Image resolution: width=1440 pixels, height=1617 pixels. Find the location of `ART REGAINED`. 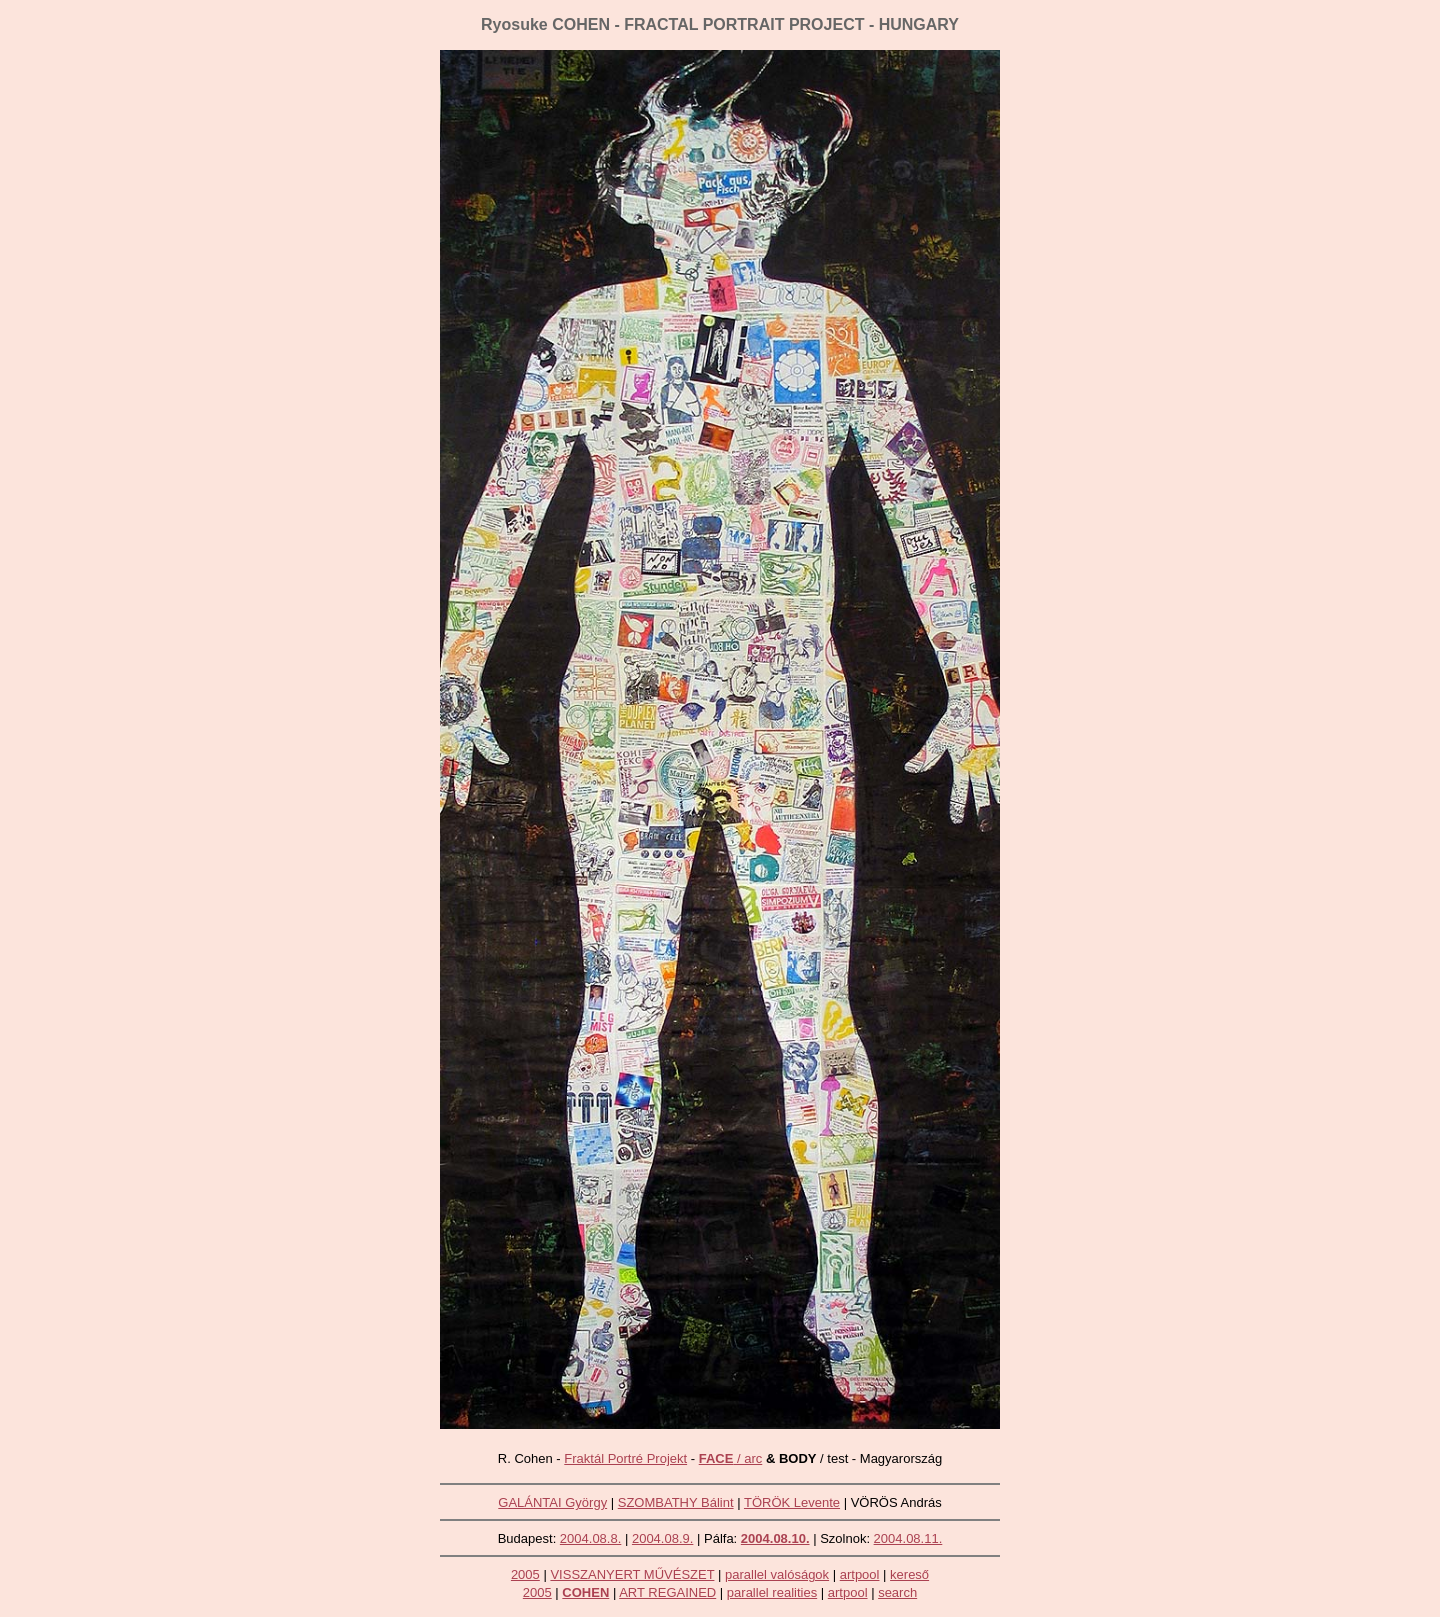

ART REGAINED is located at coordinates (667, 1592).